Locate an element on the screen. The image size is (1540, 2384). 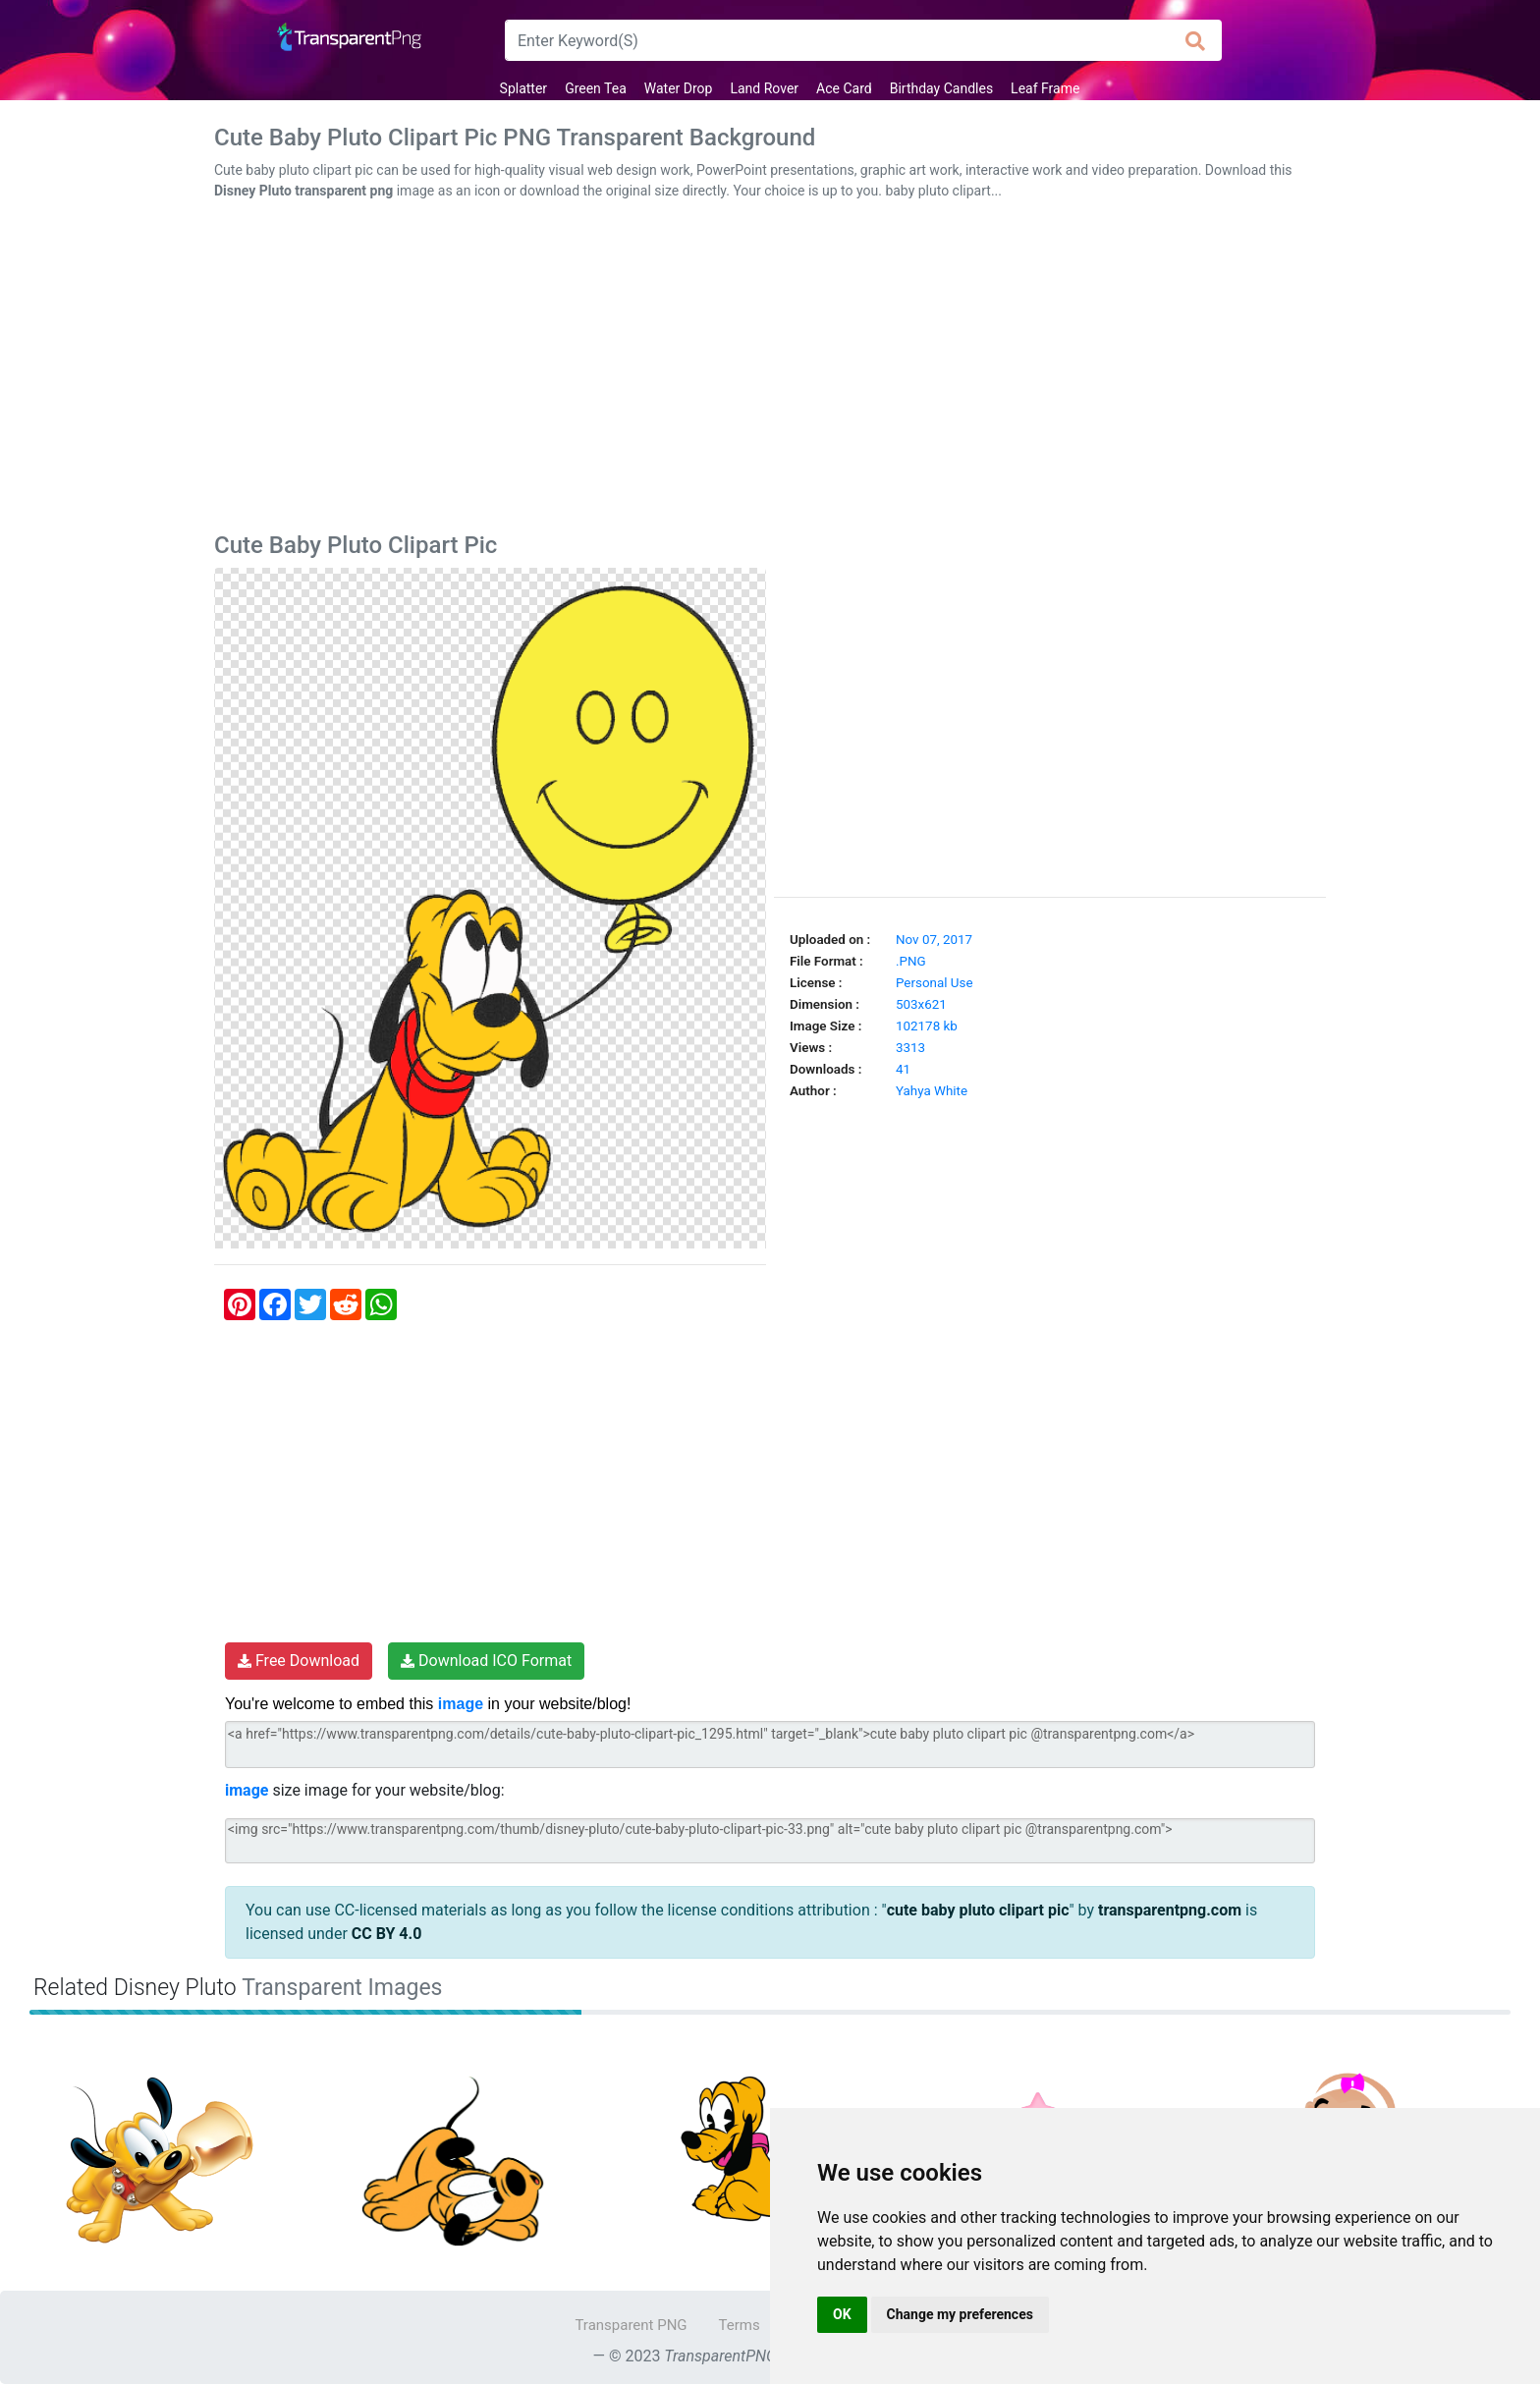
Leaf Frame is located at coordinates (1045, 88).